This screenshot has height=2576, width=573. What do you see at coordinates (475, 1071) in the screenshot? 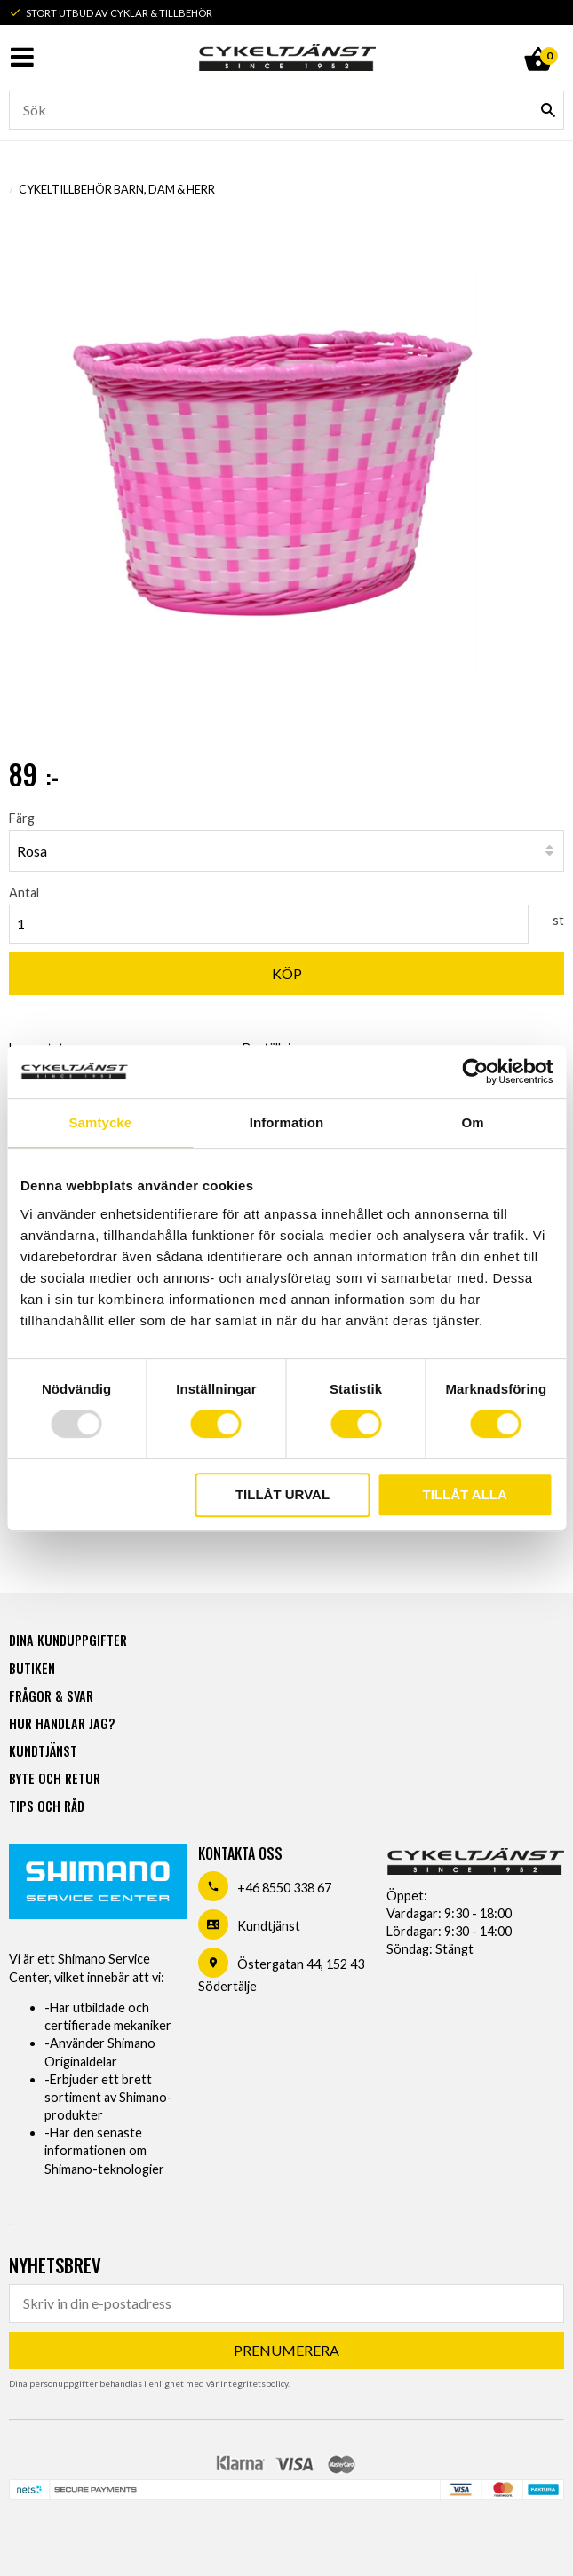
I see `[Usercentrics Cookiebot - opens in a new window]` at bounding box center [475, 1071].